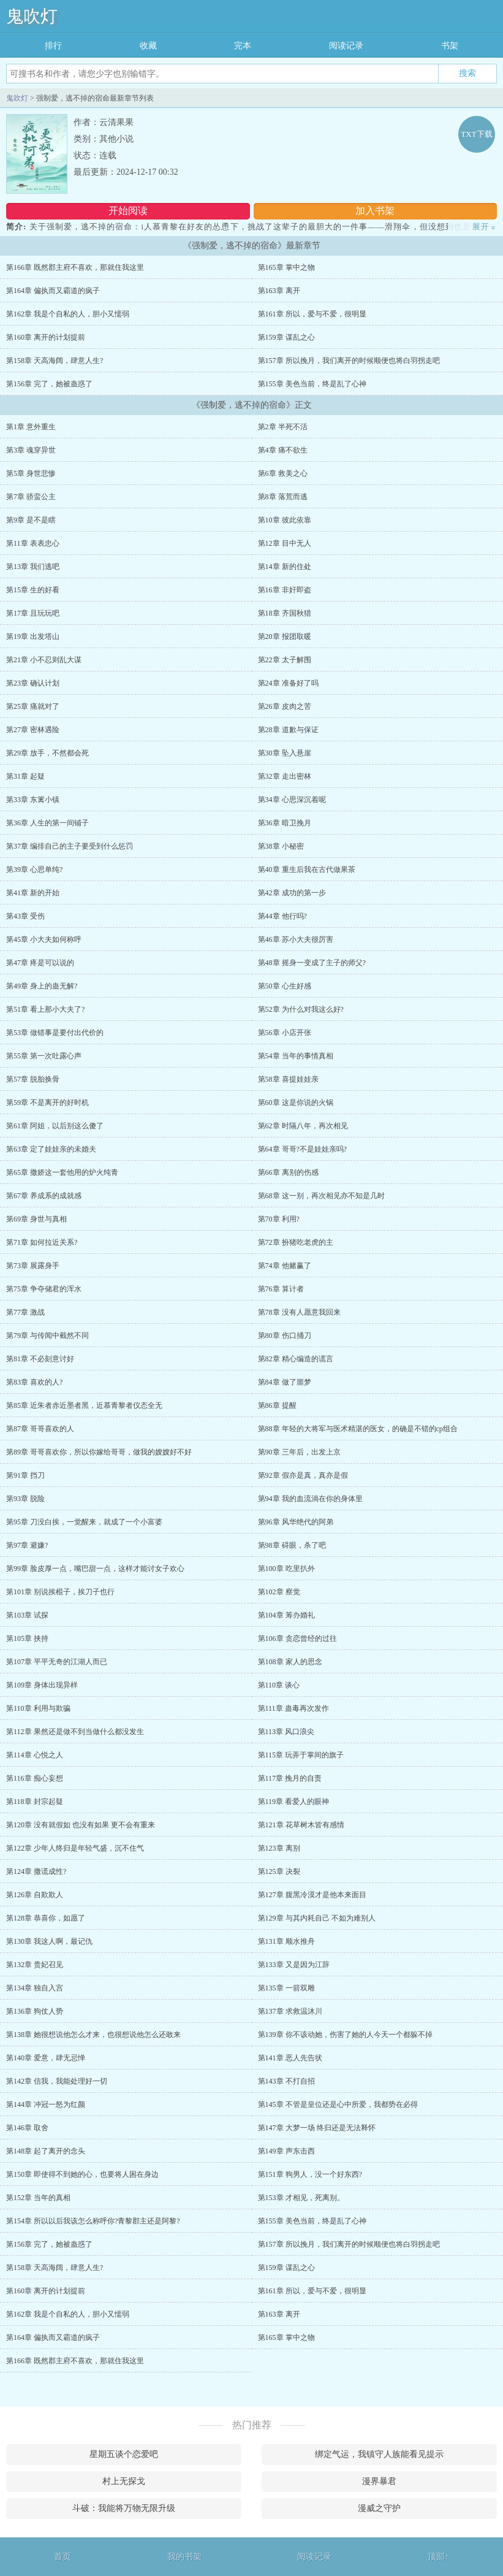 This screenshot has width=503, height=2576. Describe the element at coordinates (34, 1894) in the screenshot. I see `第126章 自欺欺人` at that location.